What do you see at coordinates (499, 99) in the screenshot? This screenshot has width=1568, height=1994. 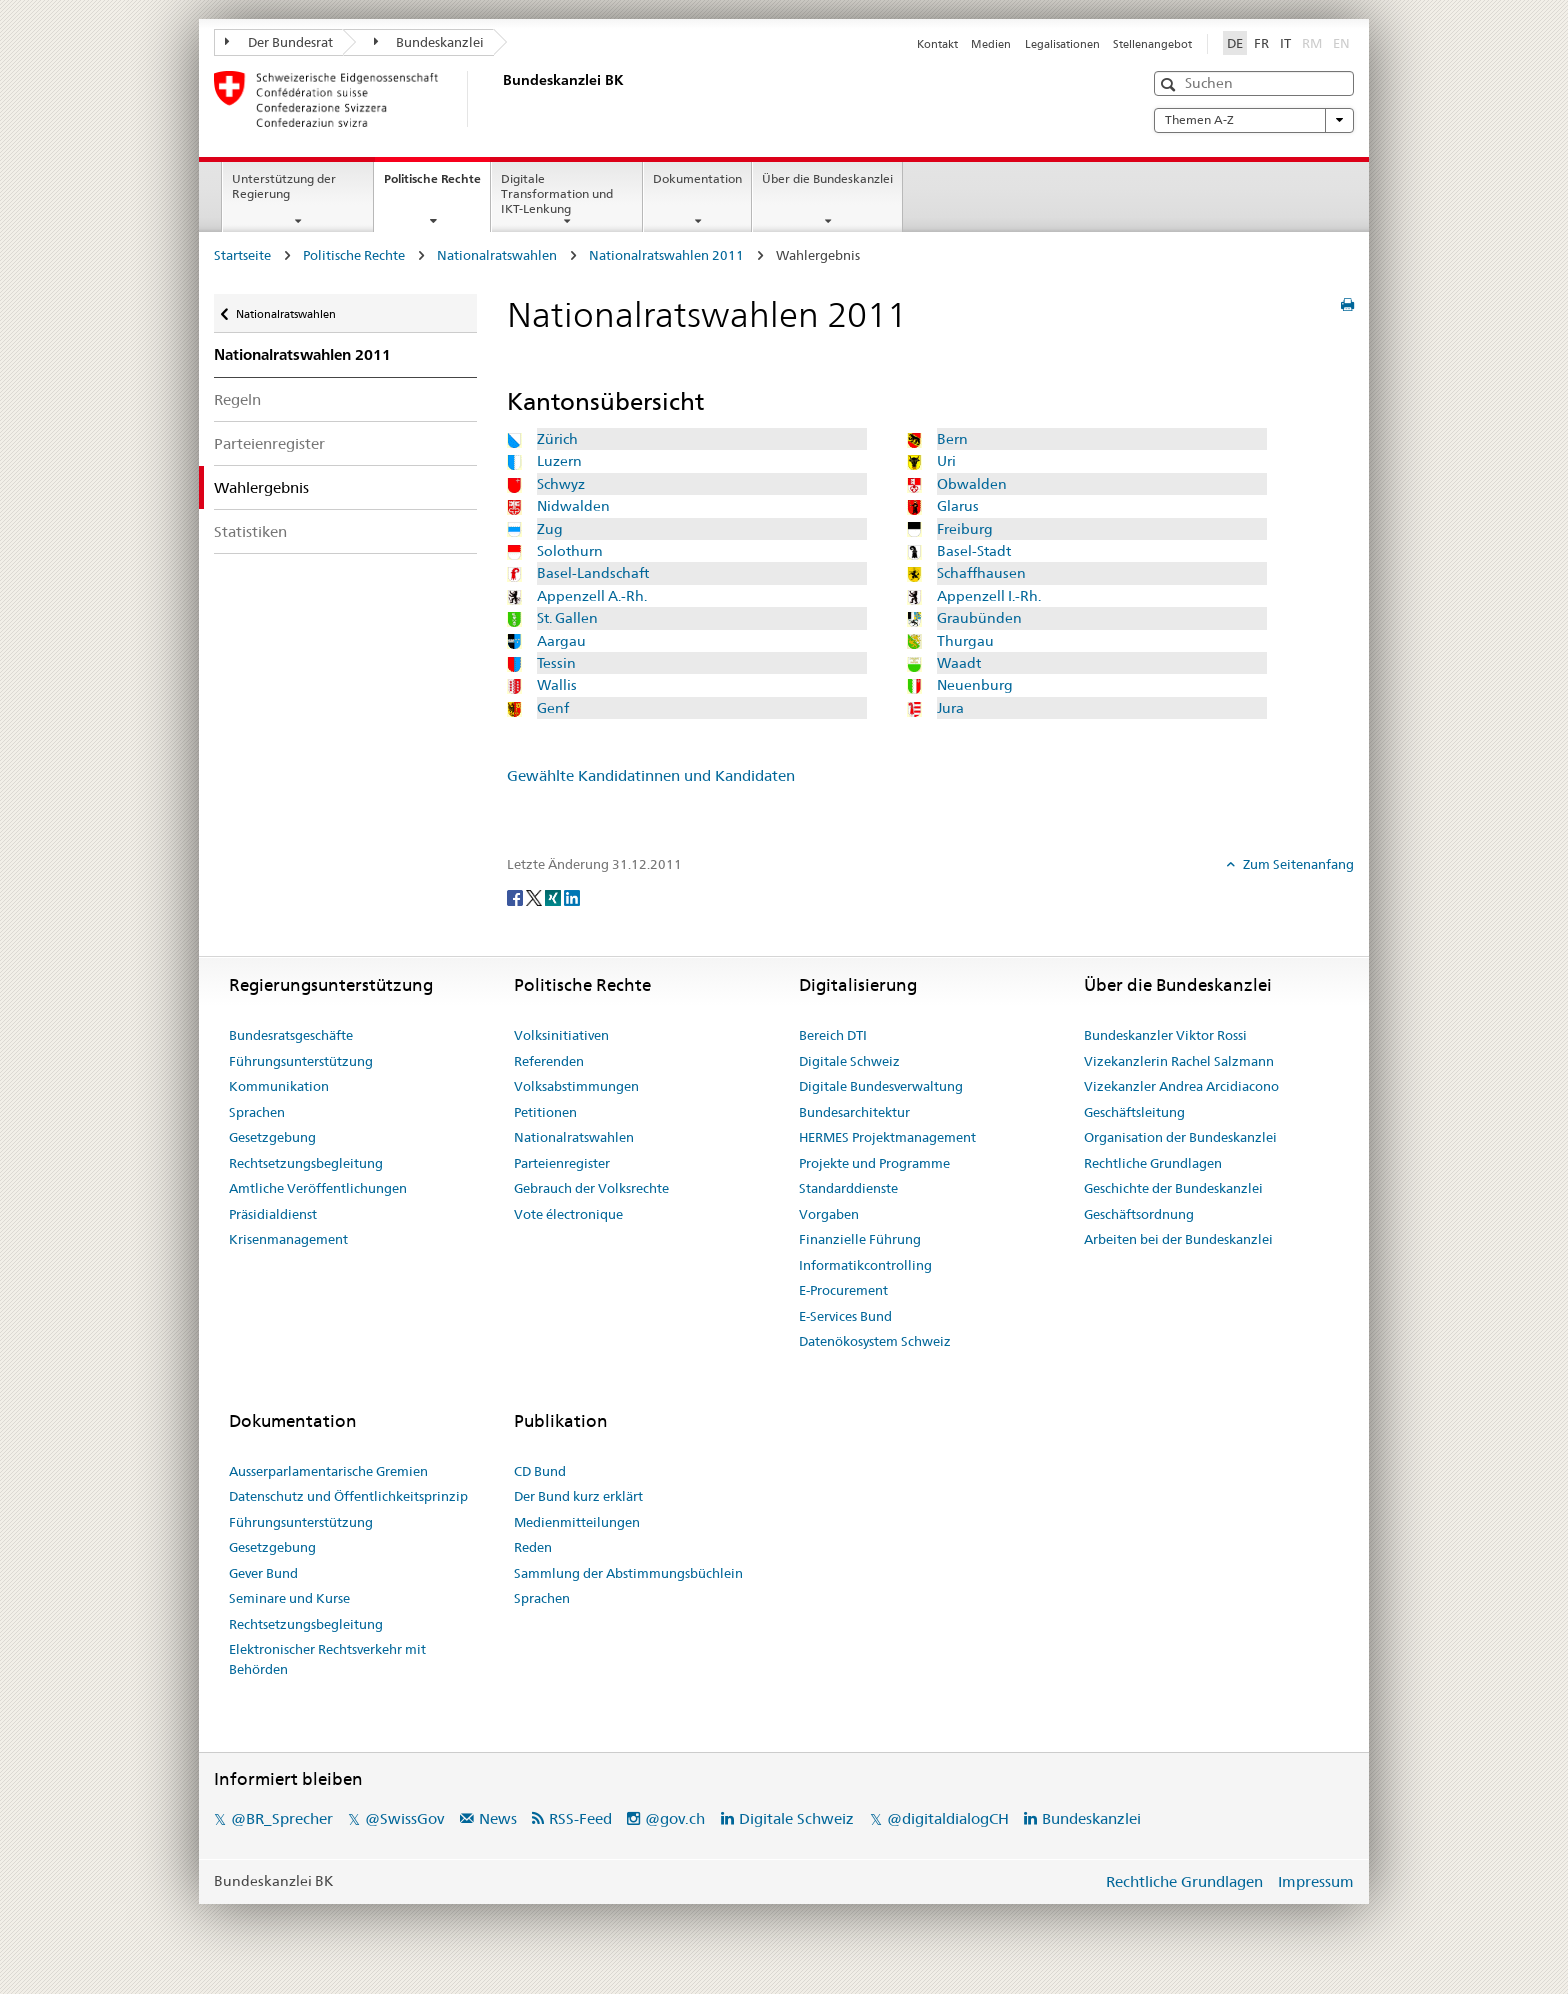 I see `[Startseite]` at bounding box center [499, 99].